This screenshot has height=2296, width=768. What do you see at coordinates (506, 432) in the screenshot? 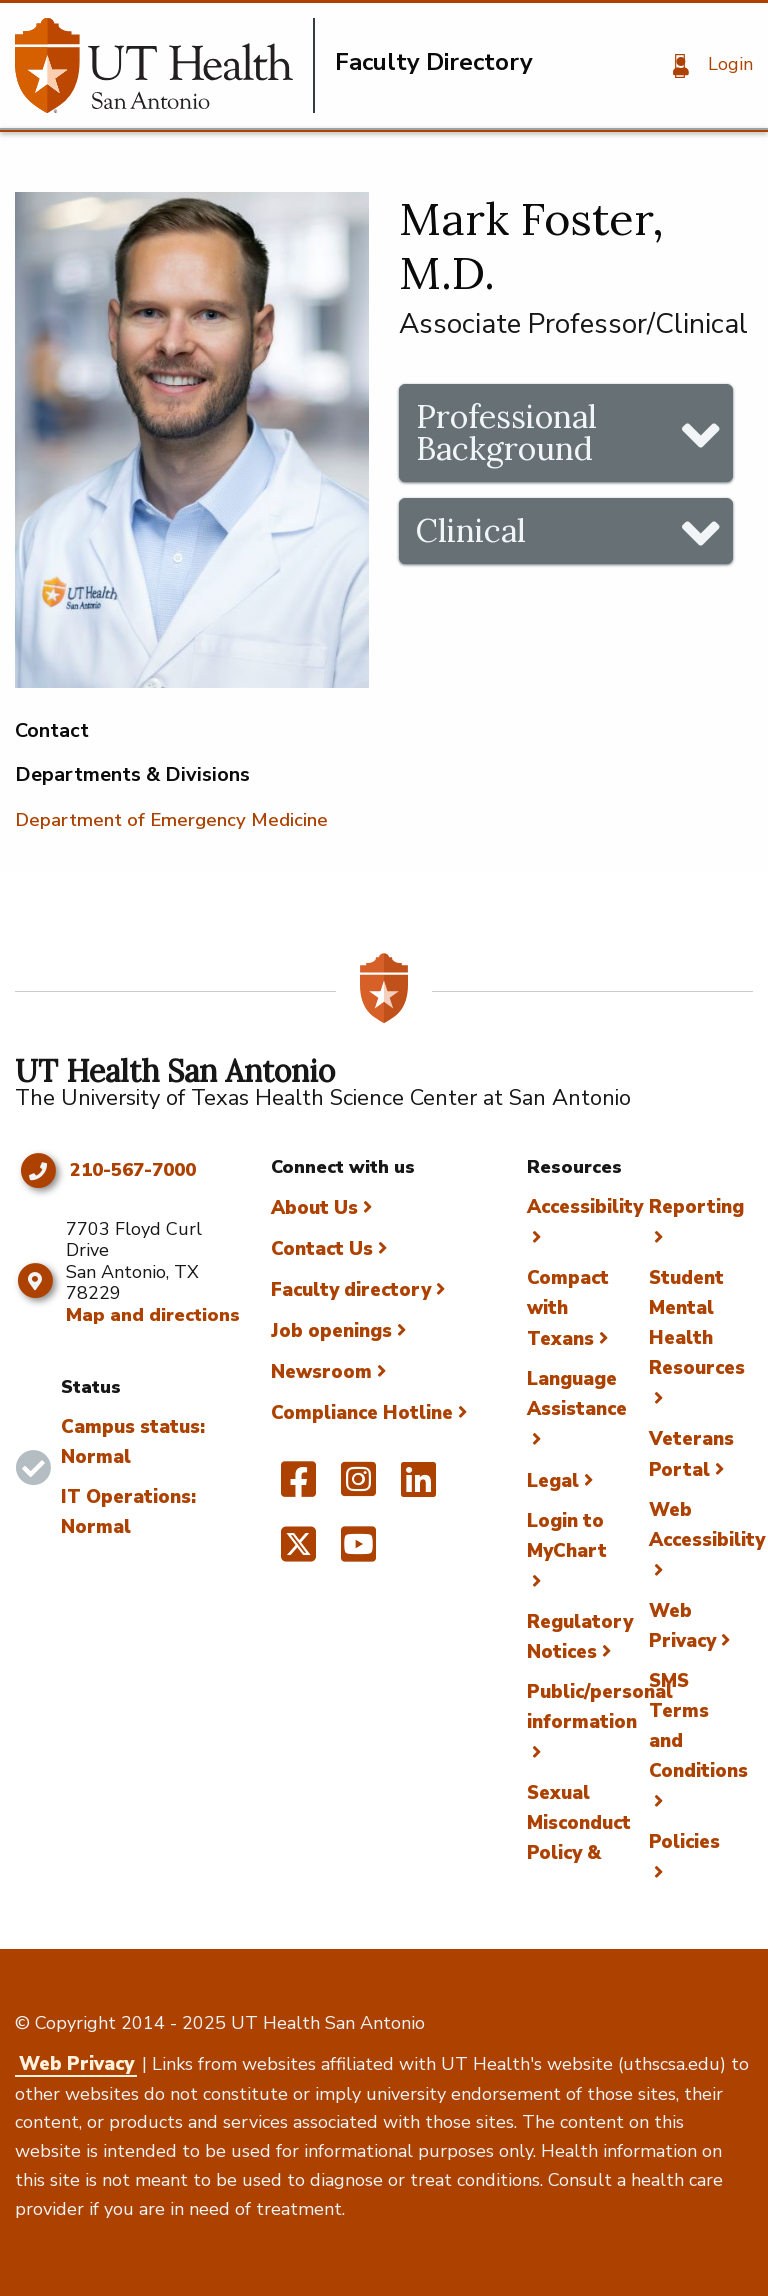
I see `Professional Background [tab]` at bounding box center [506, 432].